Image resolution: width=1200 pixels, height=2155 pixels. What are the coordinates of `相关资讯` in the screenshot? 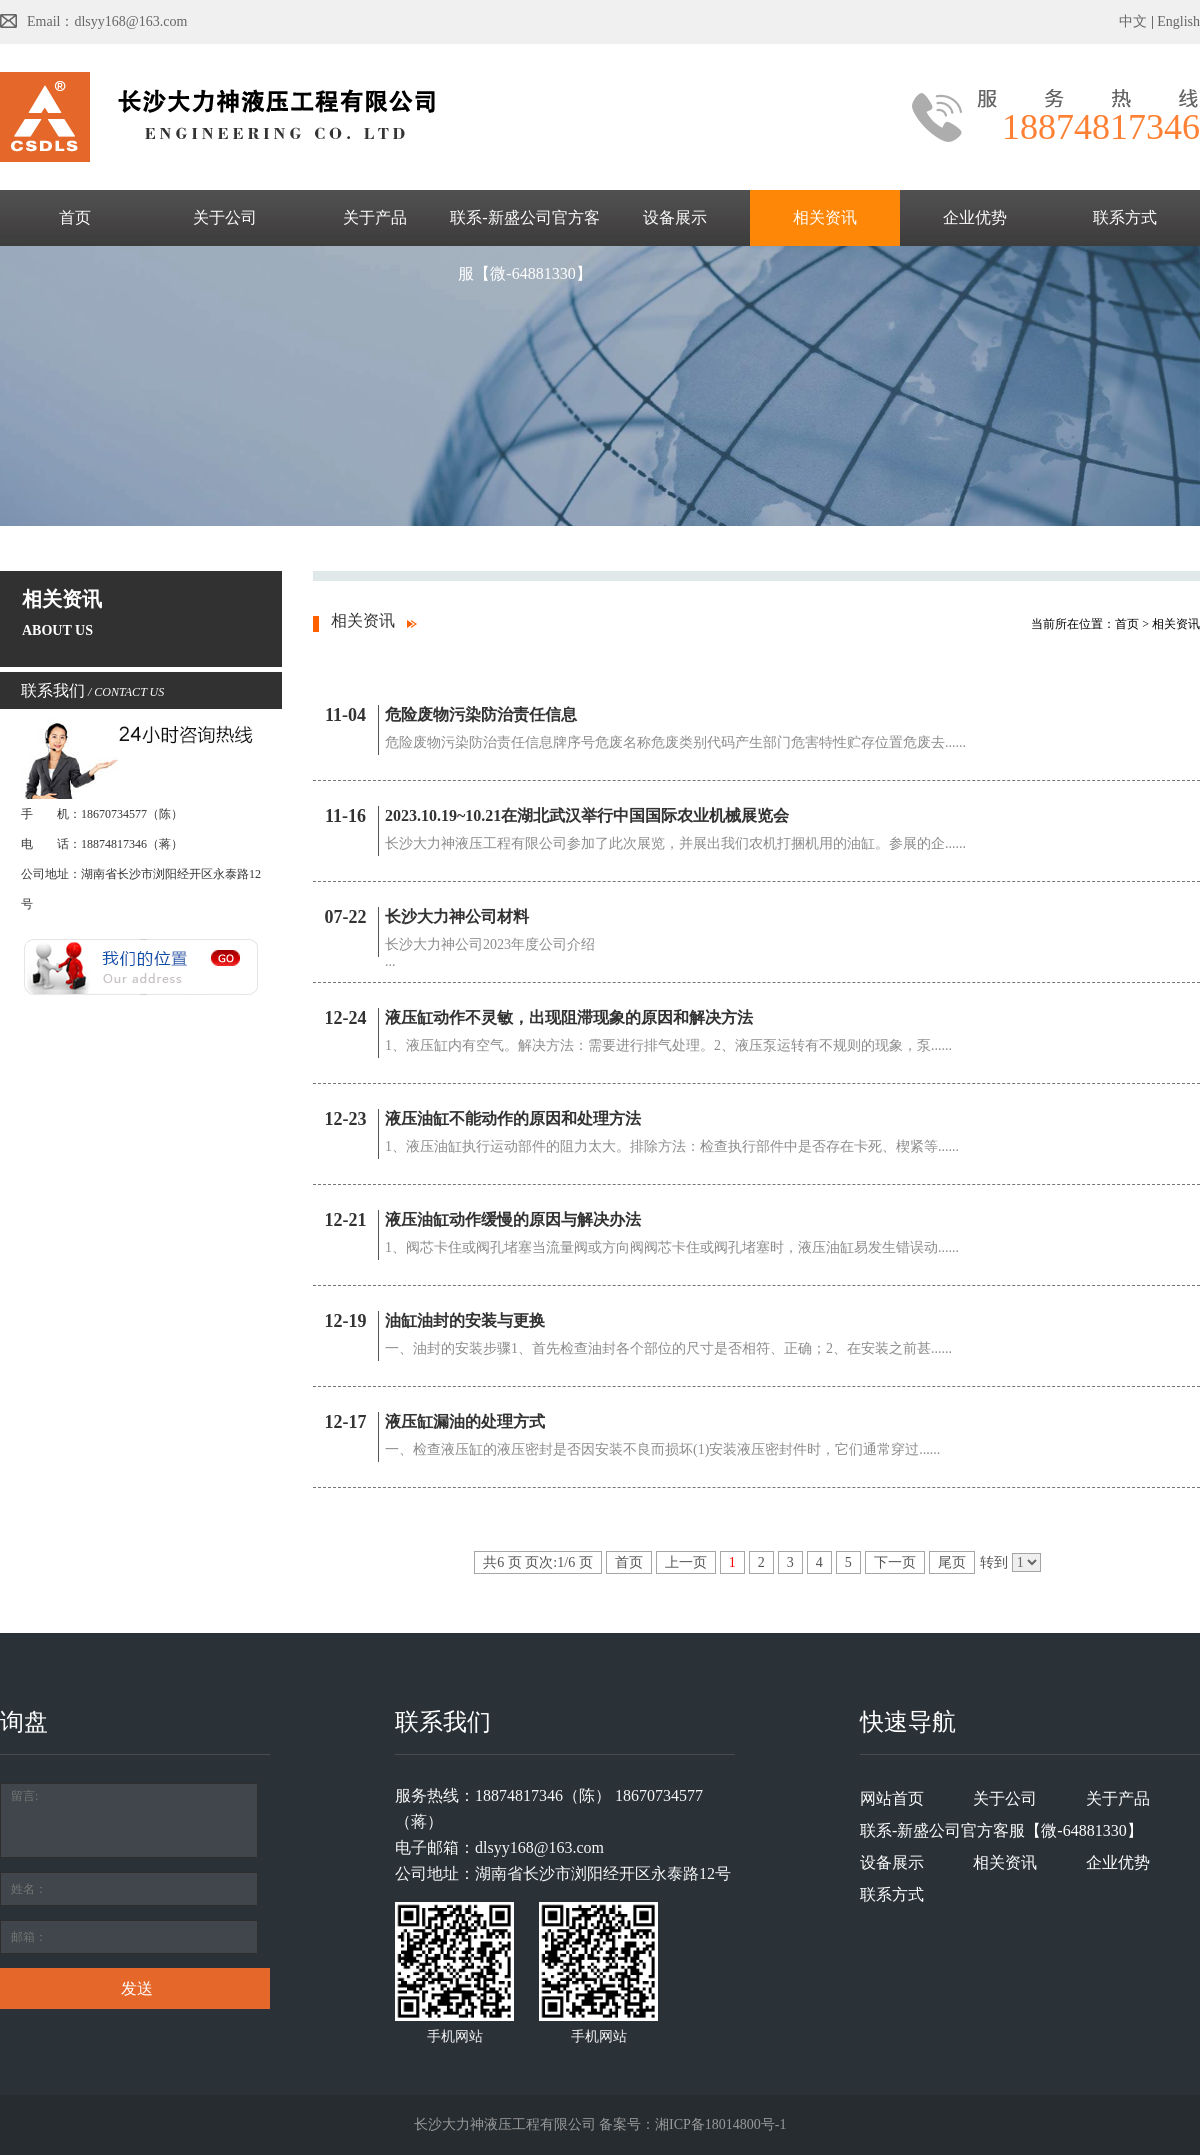 It's located at (825, 217).